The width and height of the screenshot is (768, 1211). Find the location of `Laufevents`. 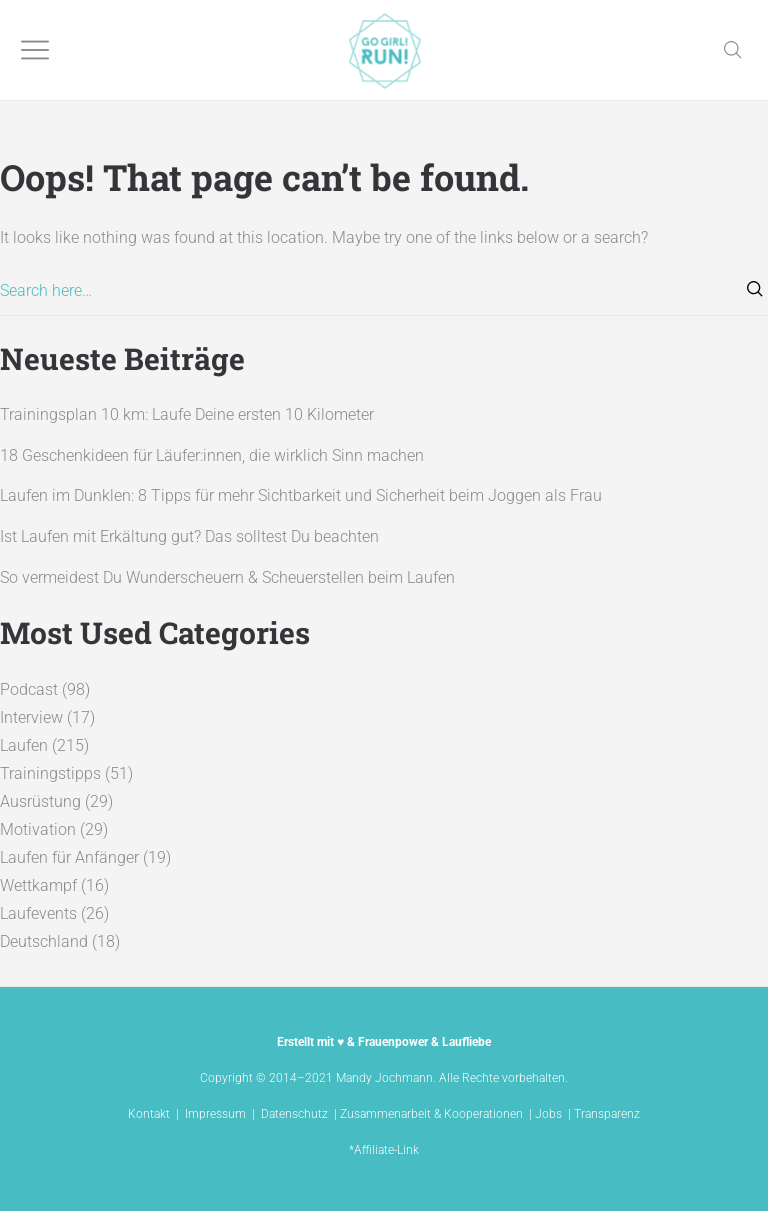

Laufevents is located at coordinates (38, 913).